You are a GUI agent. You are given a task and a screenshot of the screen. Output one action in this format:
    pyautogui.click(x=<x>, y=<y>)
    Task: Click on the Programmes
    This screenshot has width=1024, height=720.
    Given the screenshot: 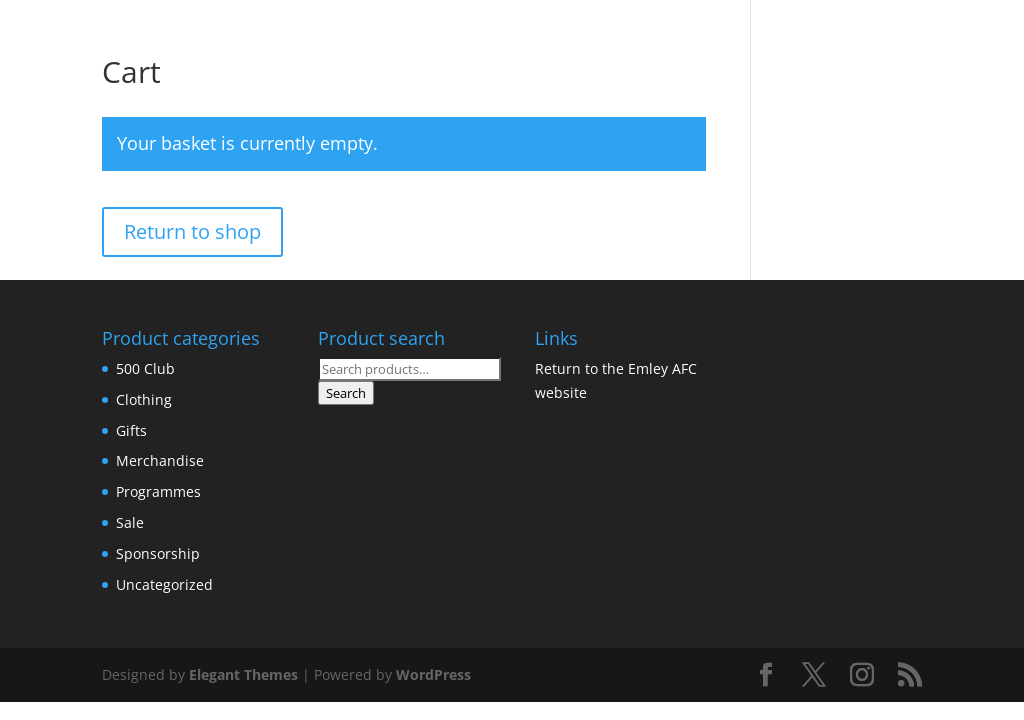 What is the action you would take?
    pyautogui.click(x=158, y=491)
    